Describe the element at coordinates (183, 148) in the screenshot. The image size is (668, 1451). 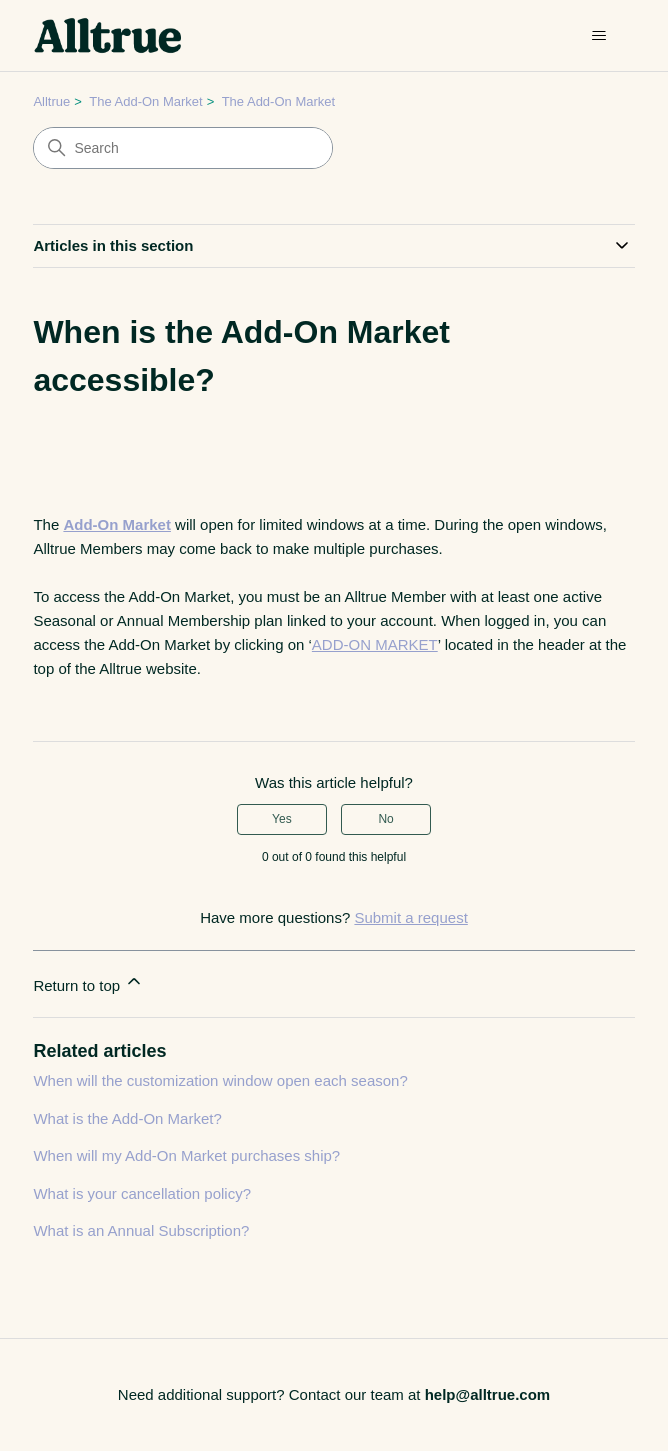
I see `[Search]` at that location.